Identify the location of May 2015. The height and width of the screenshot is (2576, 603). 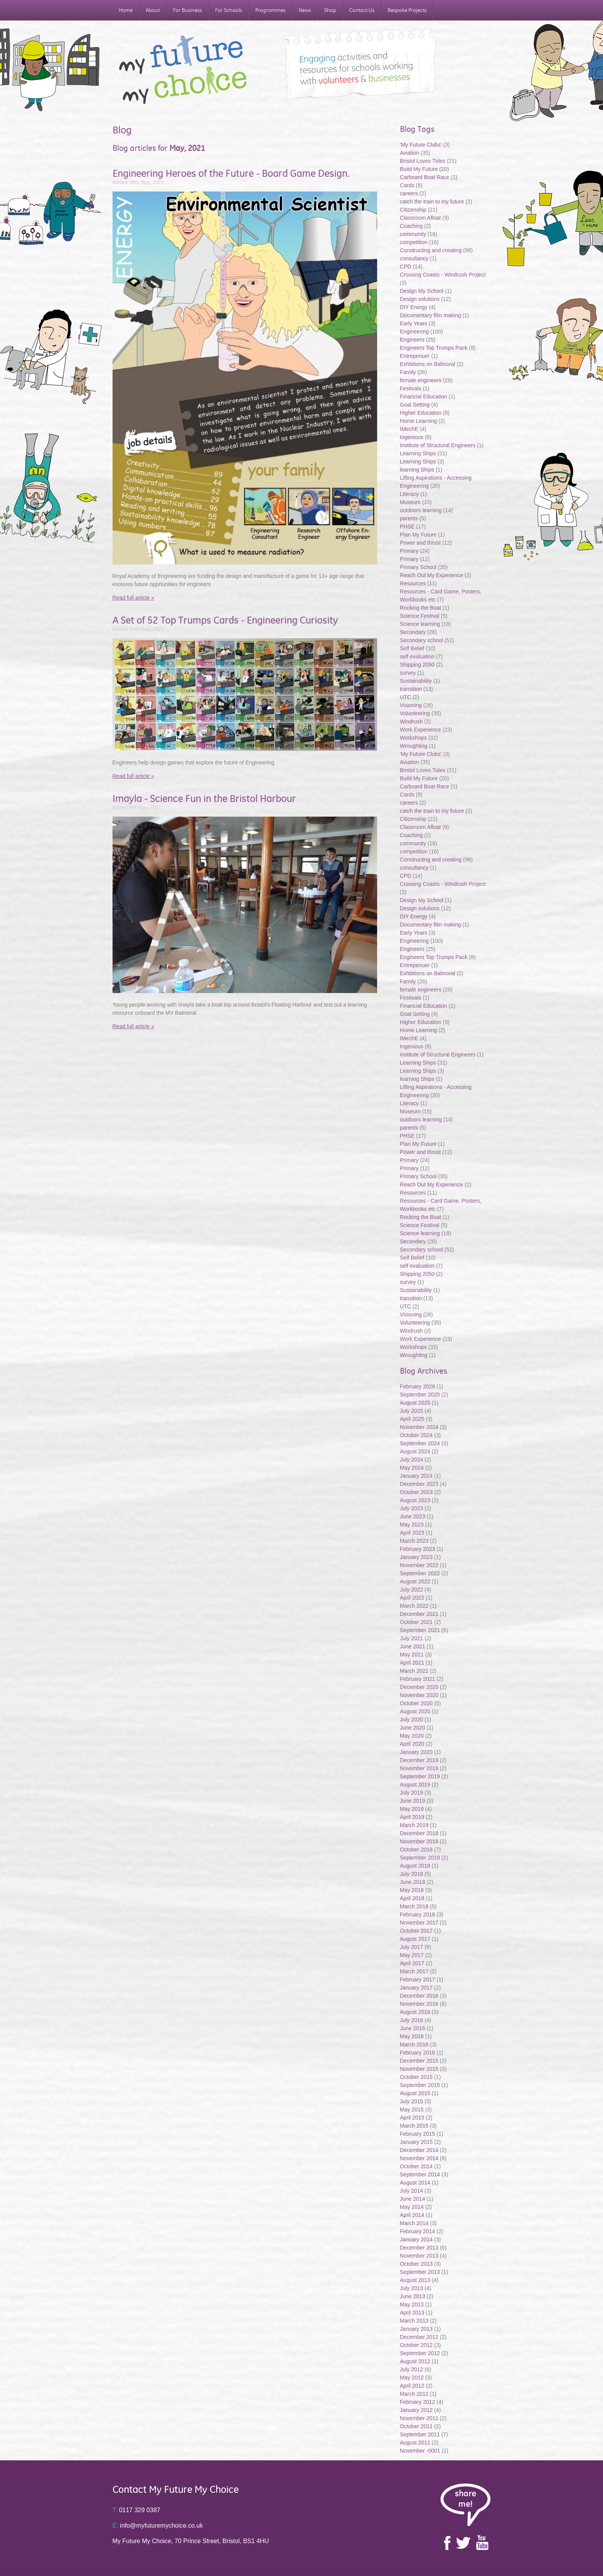
(412, 2109).